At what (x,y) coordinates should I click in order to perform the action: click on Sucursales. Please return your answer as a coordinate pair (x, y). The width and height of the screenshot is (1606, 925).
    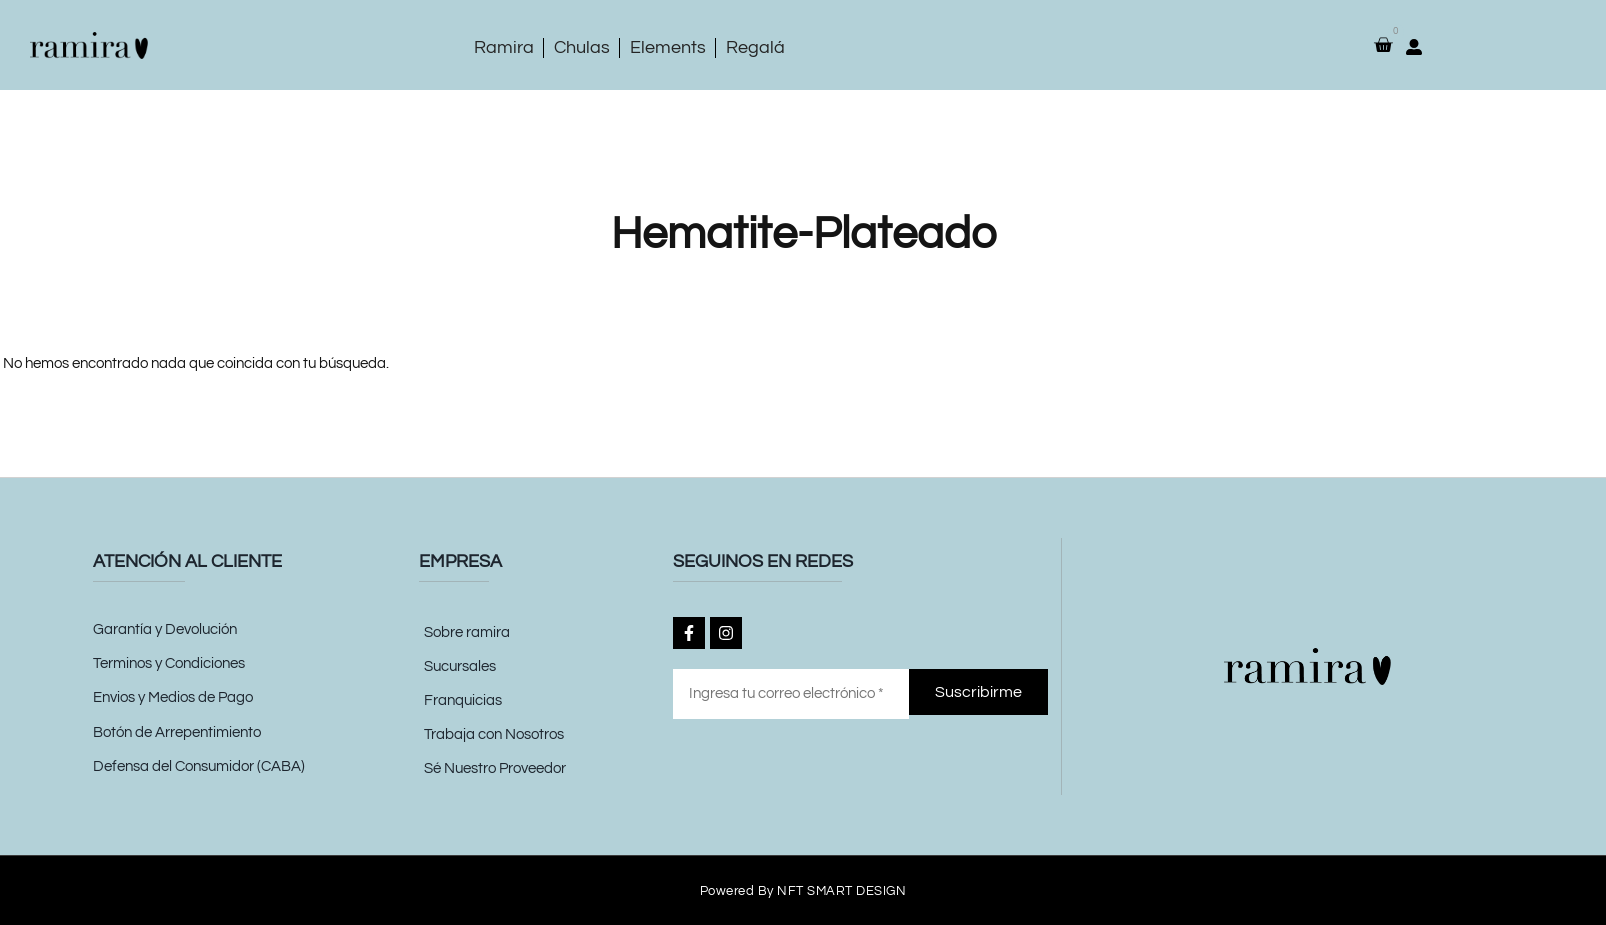
    Looking at the image, I should click on (460, 666).